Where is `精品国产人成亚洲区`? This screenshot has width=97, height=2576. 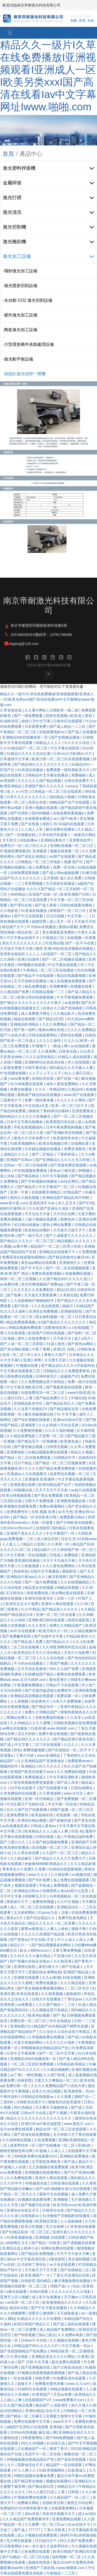
精品国产人成亚洲区 is located at coordinates (52, 2405).